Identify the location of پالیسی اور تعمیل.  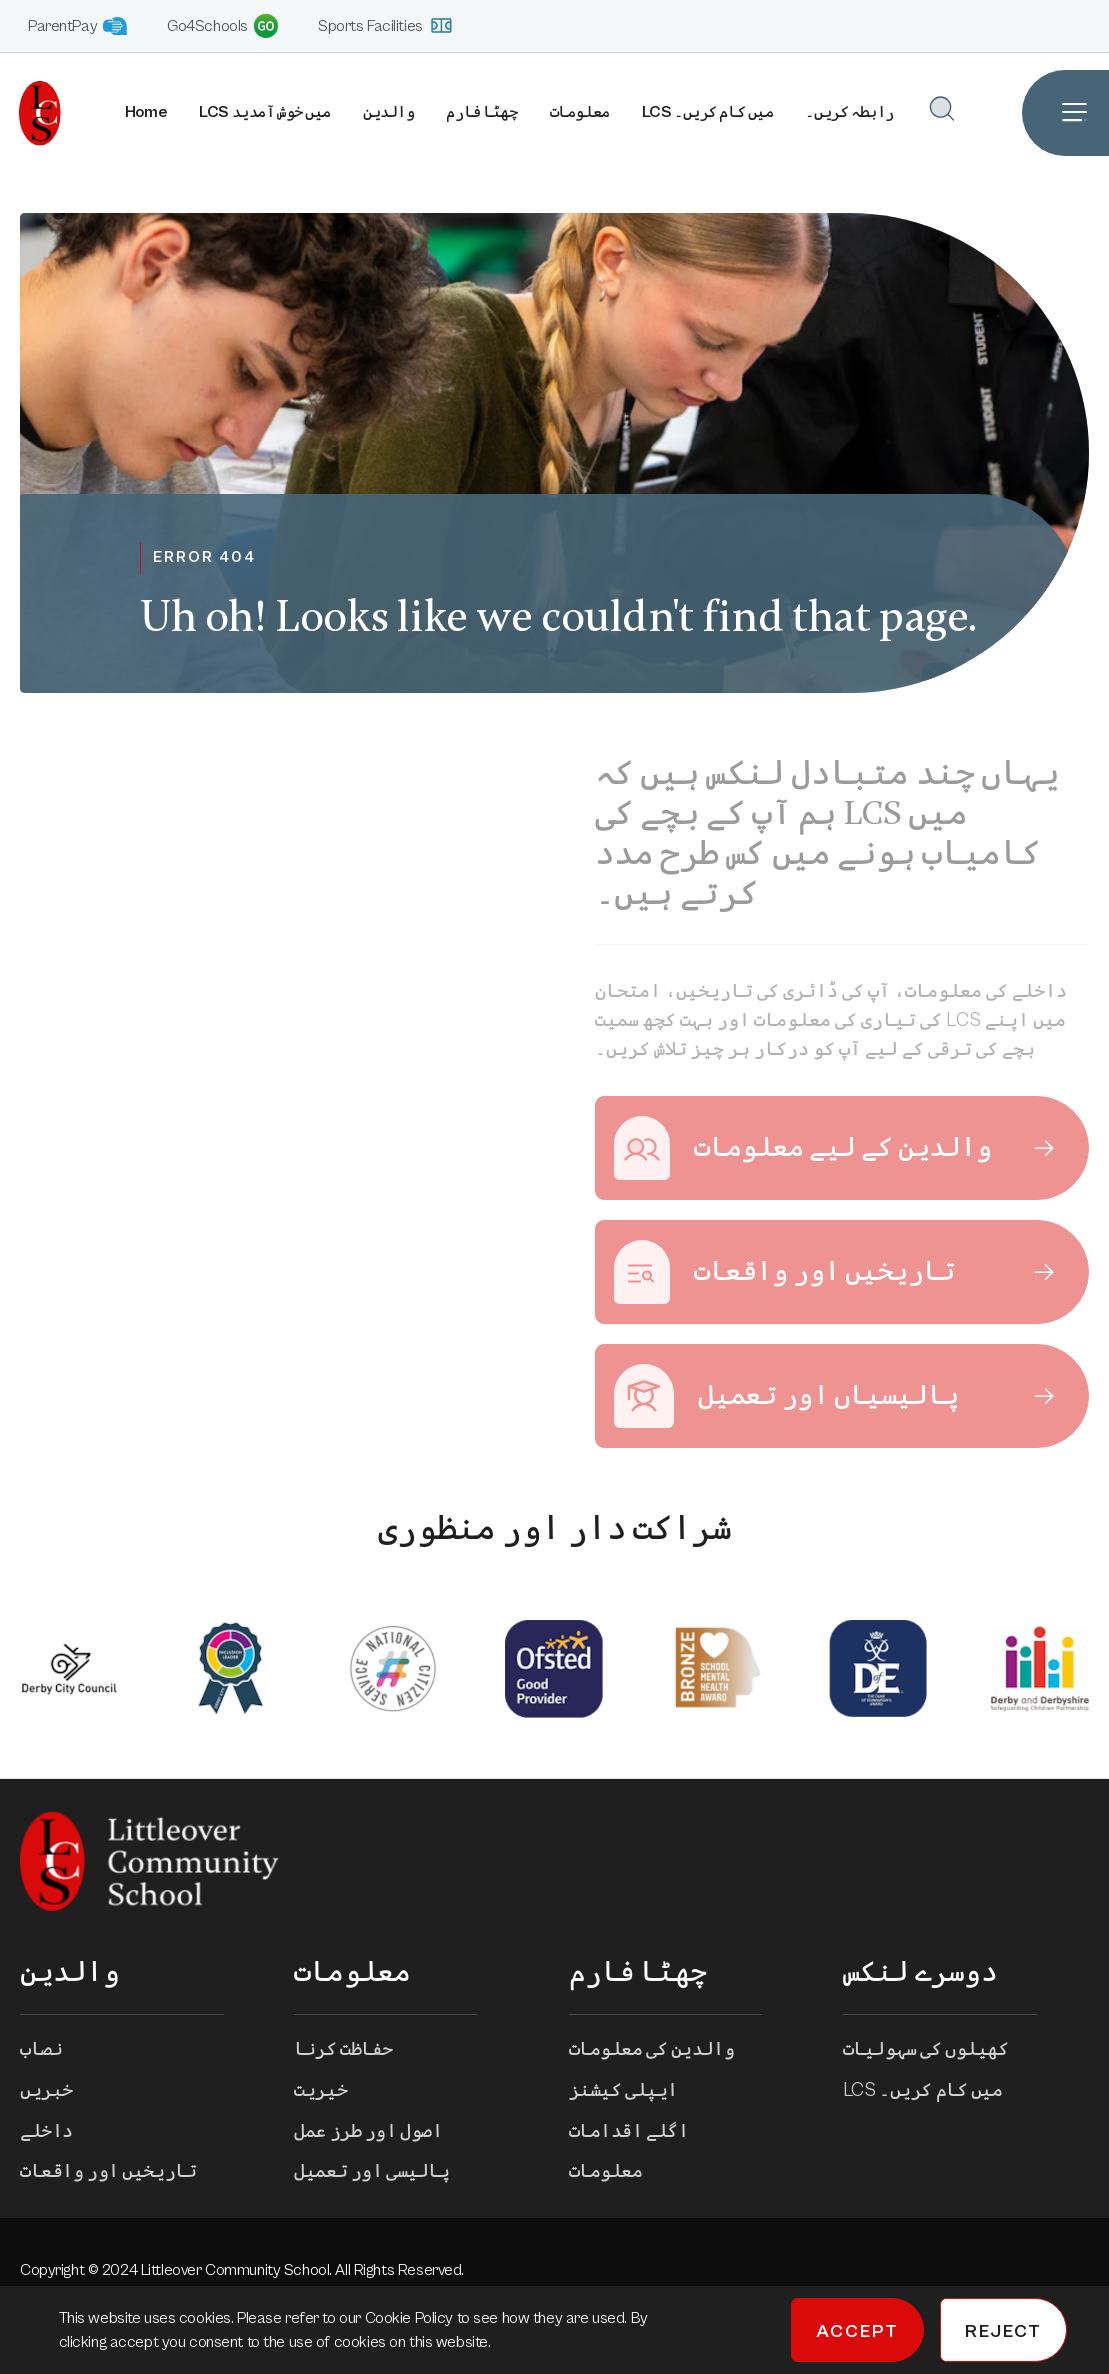
(385, 2179).